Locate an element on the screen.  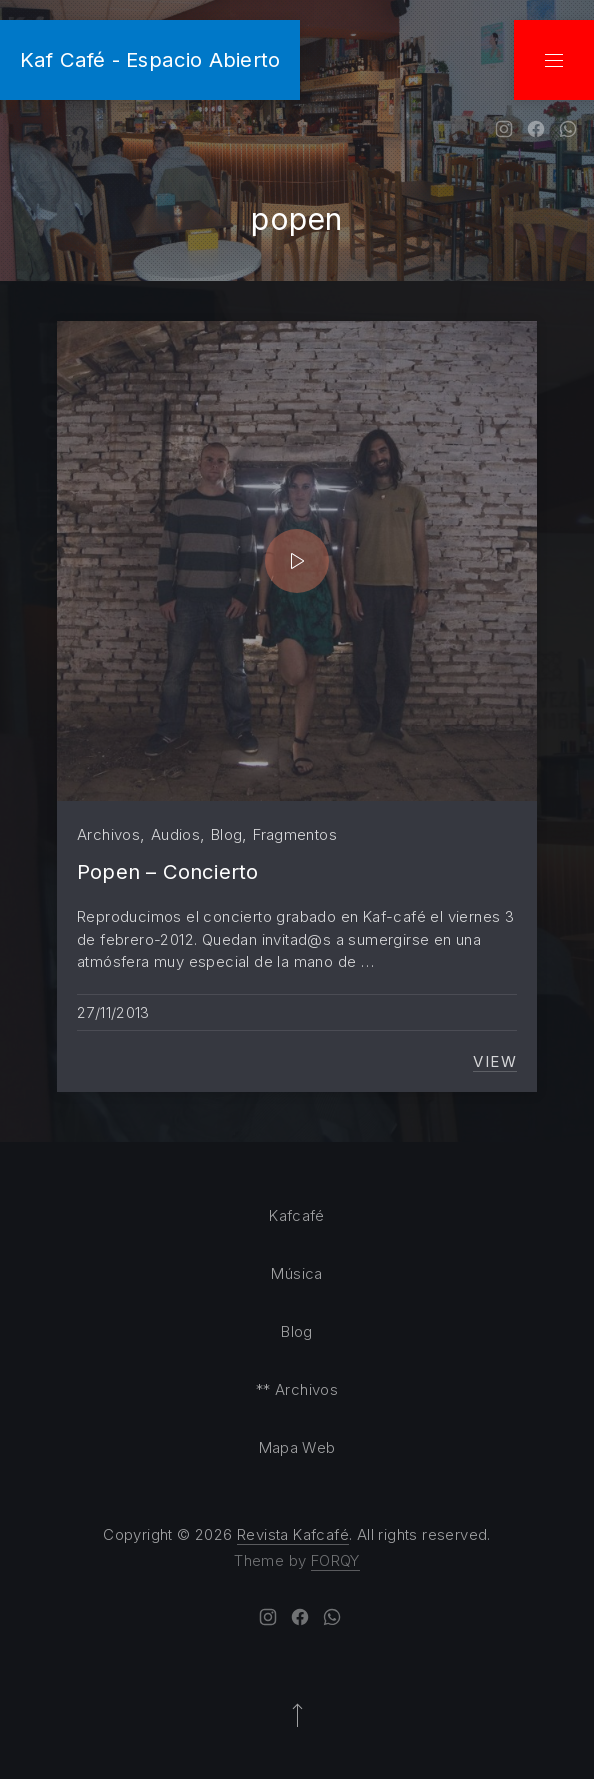
Mapa Web is located at coordinates (297, 1447).